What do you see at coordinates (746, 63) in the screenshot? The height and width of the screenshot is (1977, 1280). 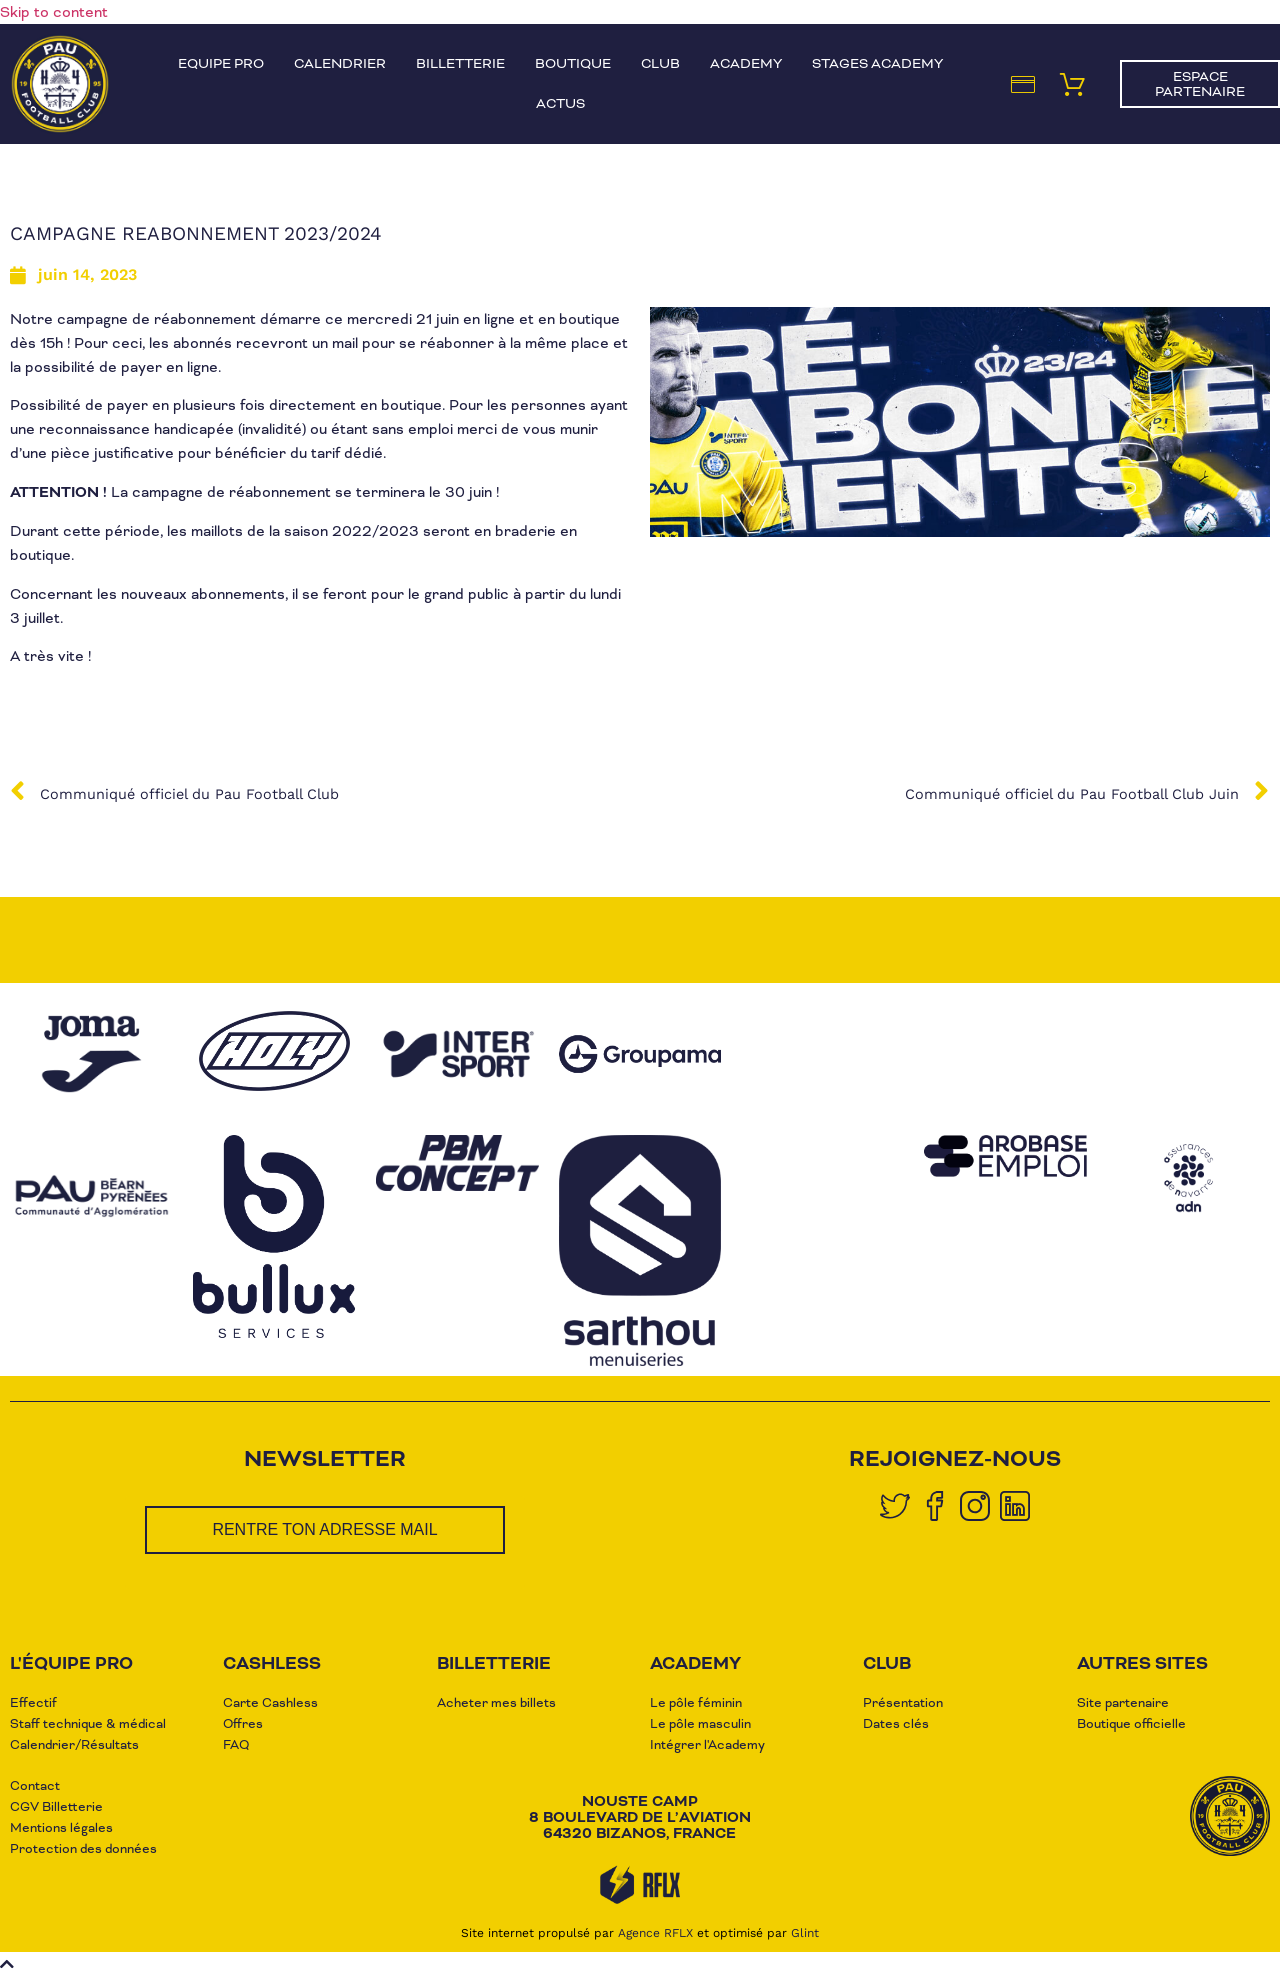 I see `Academy` at bounding box center [746, 63].